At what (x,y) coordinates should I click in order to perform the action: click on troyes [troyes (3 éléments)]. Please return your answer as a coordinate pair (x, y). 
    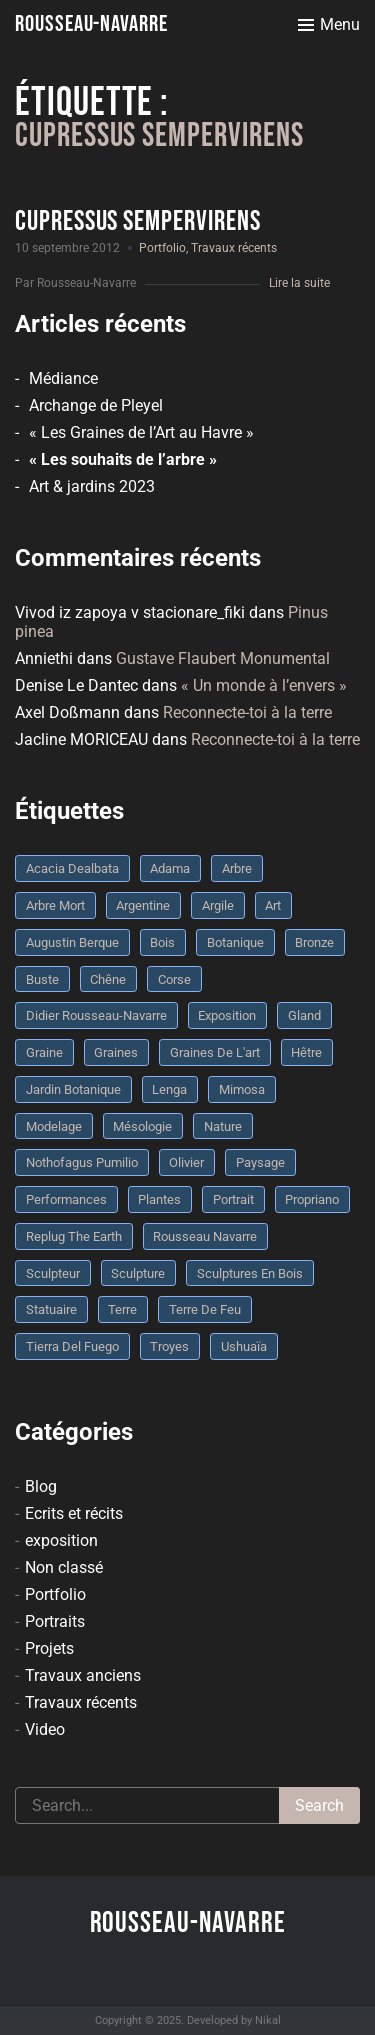
    Looking at the image, I should click on (169, 1346).